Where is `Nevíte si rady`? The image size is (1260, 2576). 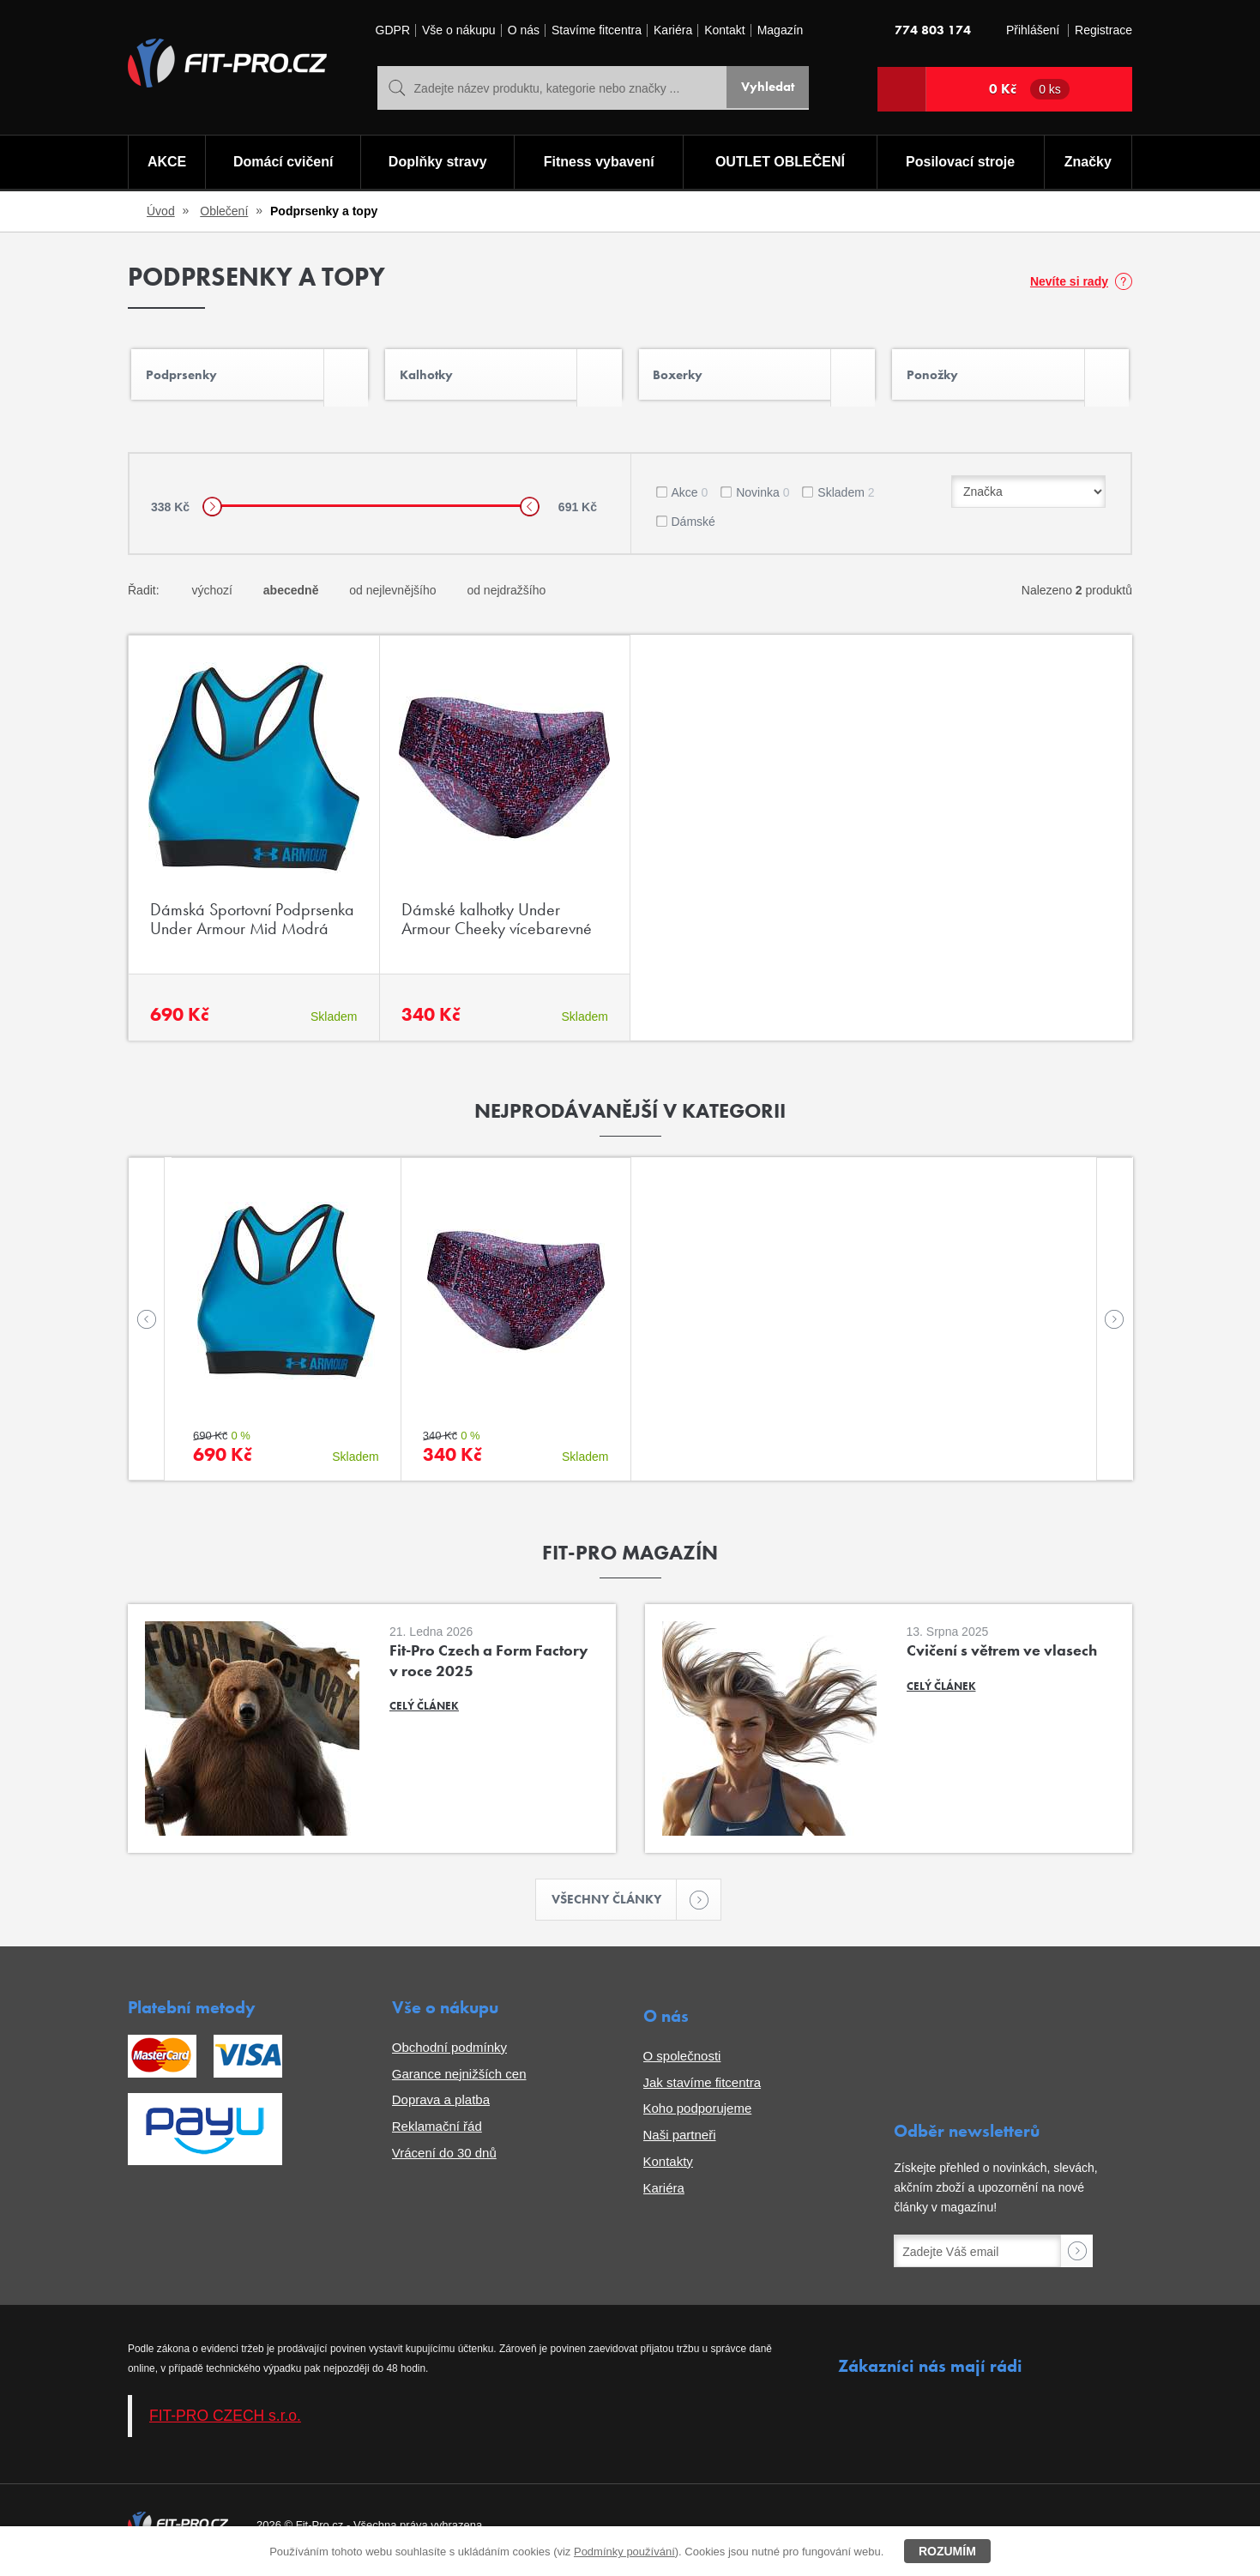 Nevíte si rady is located at coordinates (1069, 281).